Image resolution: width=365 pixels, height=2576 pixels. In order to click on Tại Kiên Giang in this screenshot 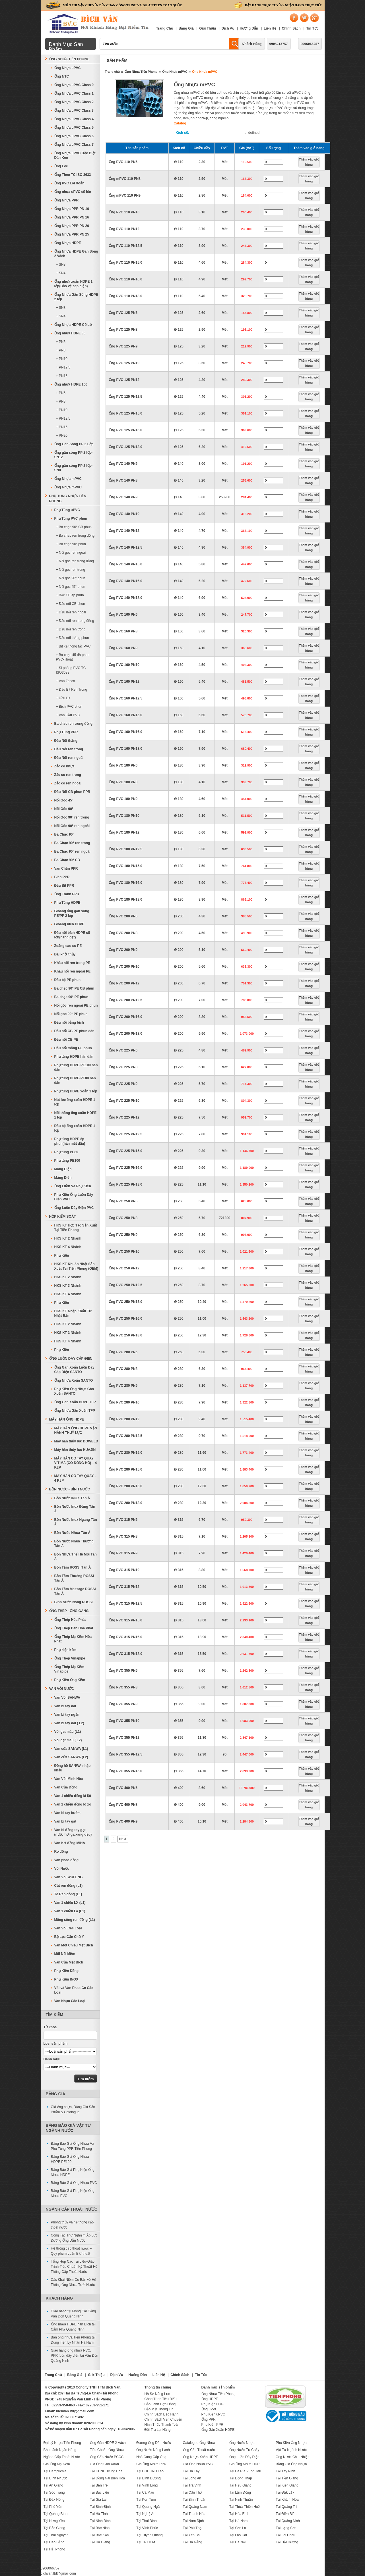, I will do `click(287, 2485)`.